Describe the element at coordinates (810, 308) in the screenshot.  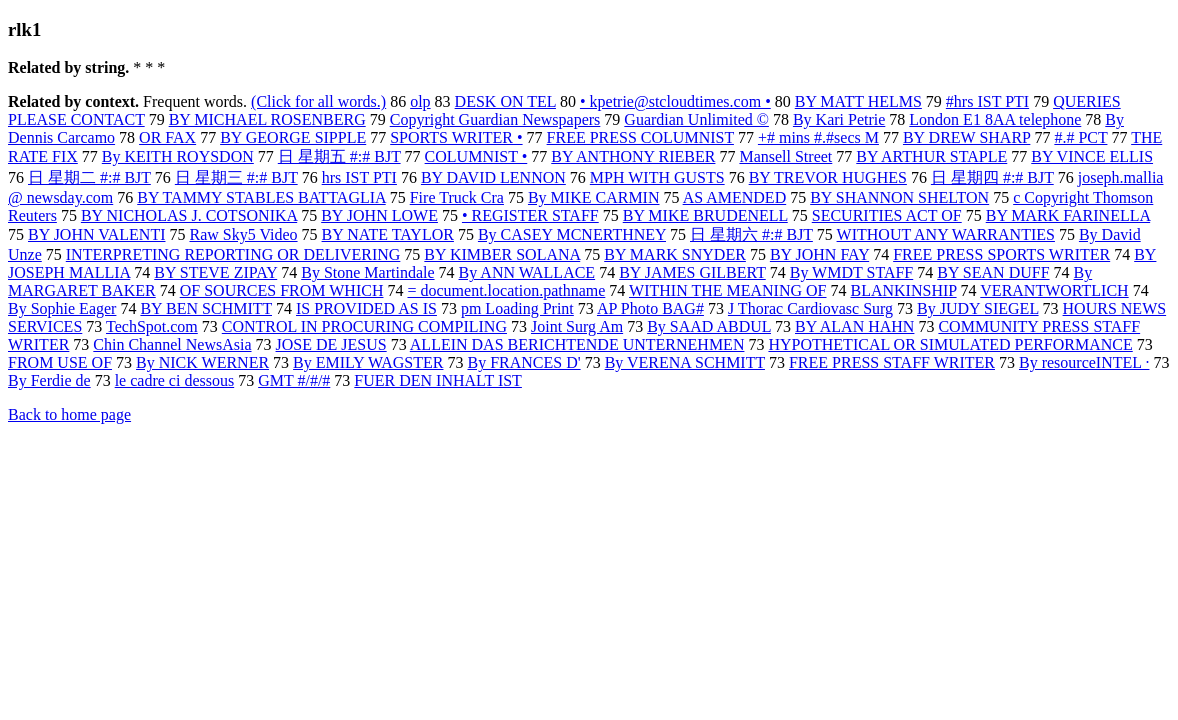
I see `J Thorac Cardiovasc Surg` at that location.